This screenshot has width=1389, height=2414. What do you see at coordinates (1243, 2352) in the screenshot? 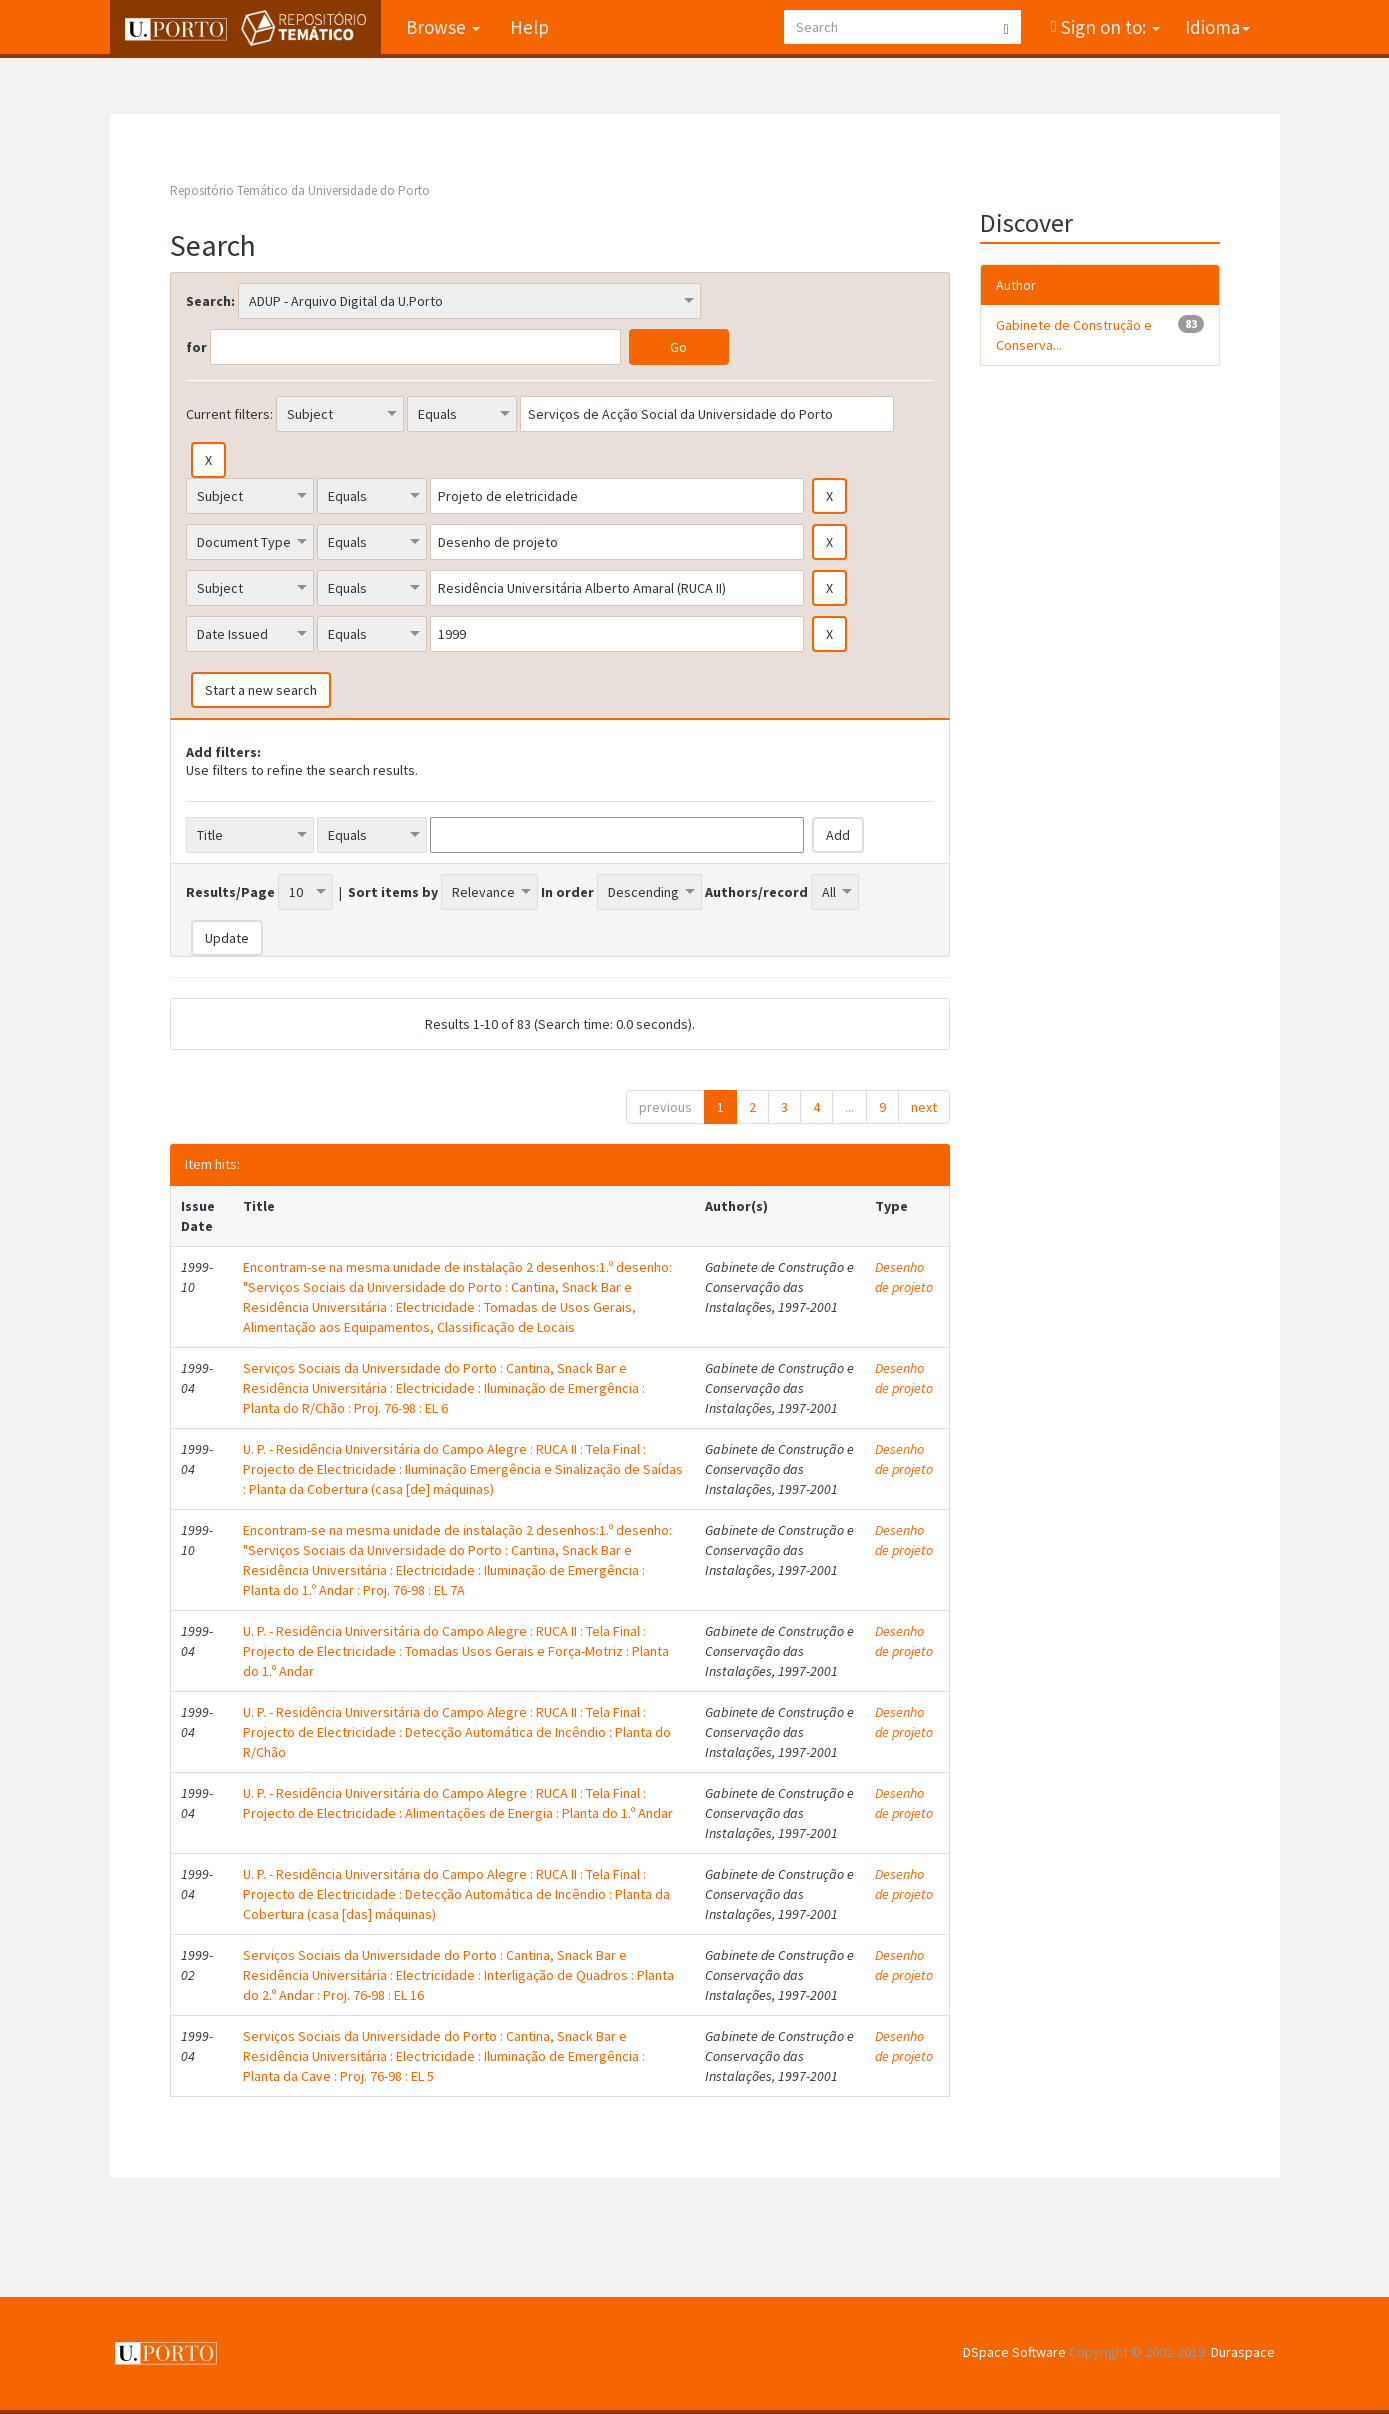
I see `Duraspace` at bounding box center [1243, 2352].